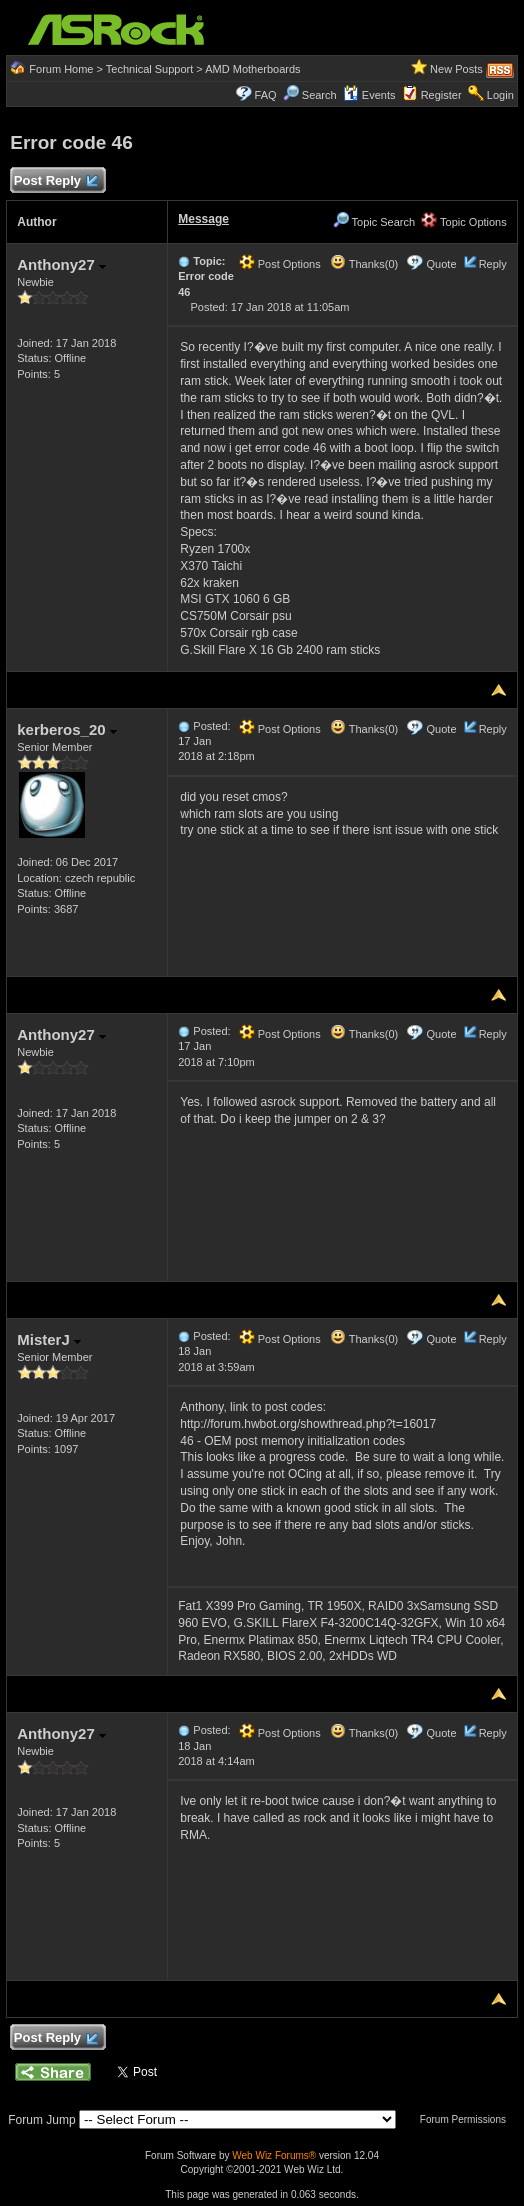 Image resolution: width=524 pixels, height=2206 pixels. What do you see at coordinates (274, 2155) in the screenshot?
I see `Web Wiz Forums®` at bounding box center [274, 2155].